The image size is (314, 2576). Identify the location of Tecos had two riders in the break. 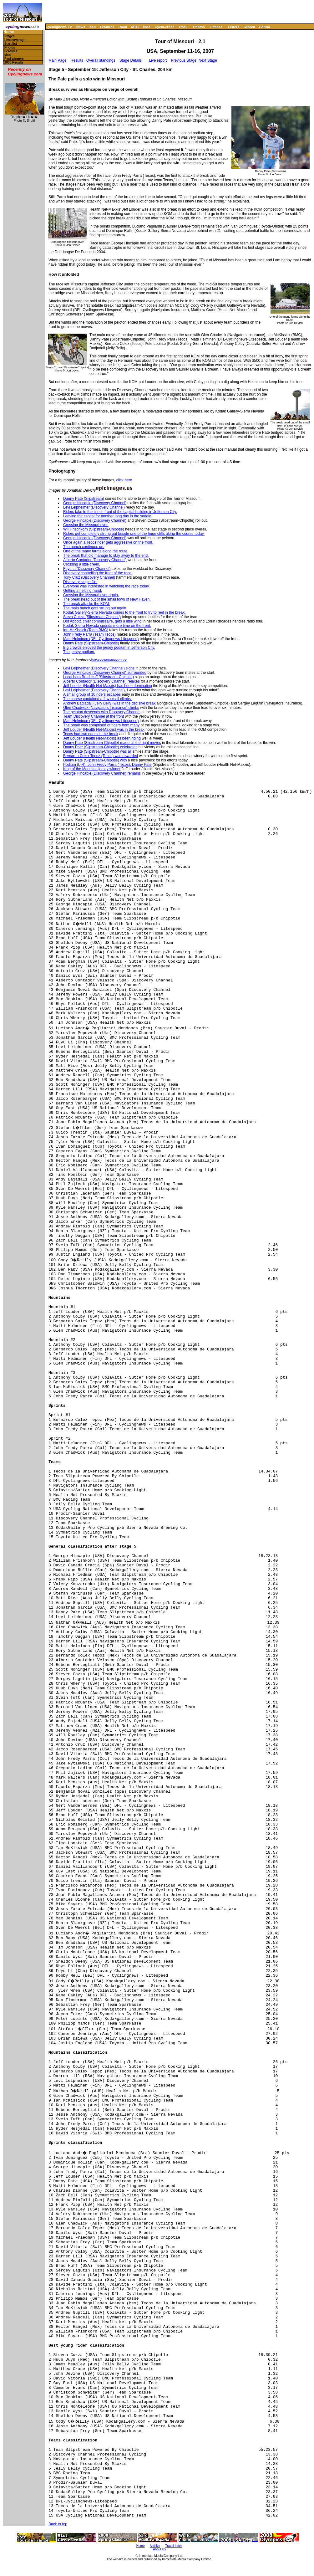
(90, 734).